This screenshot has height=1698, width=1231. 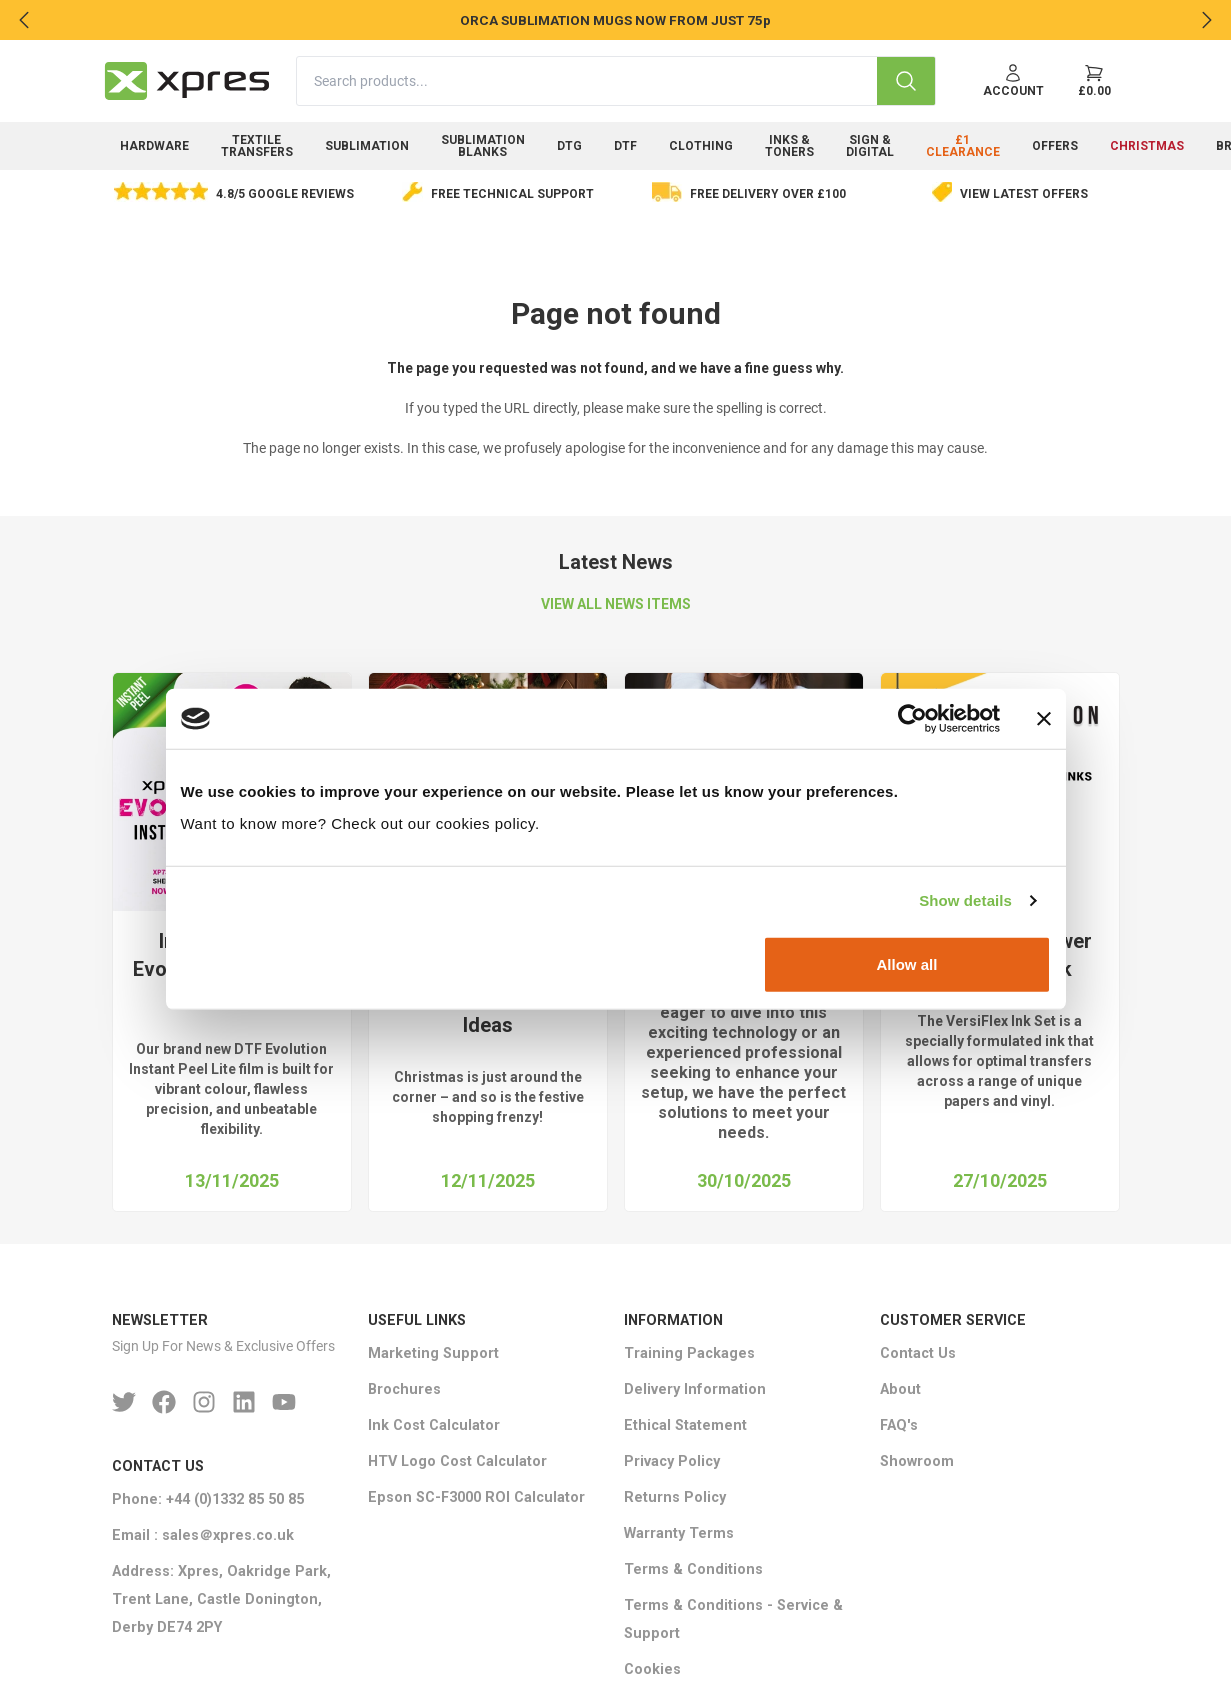 What do you see at coordinates (434, 1425) in the screenshot?
I see `Ink Cost Calculator` at bounding box center [434, 1425].